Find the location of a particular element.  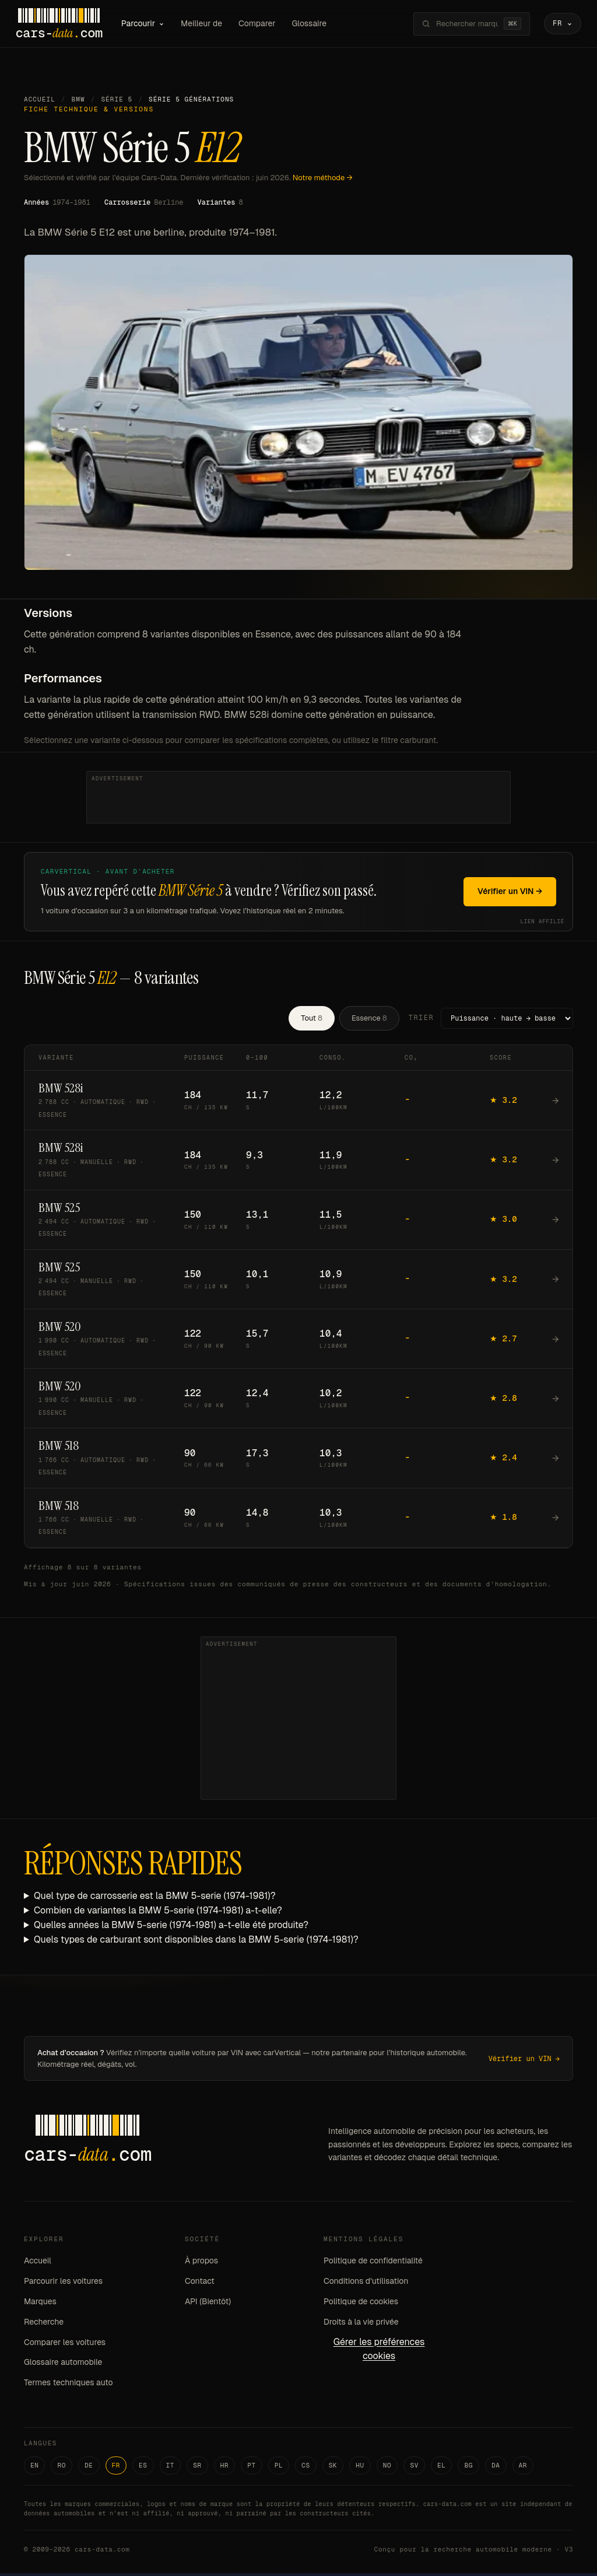

EN is located at coordinates (34, 2468).